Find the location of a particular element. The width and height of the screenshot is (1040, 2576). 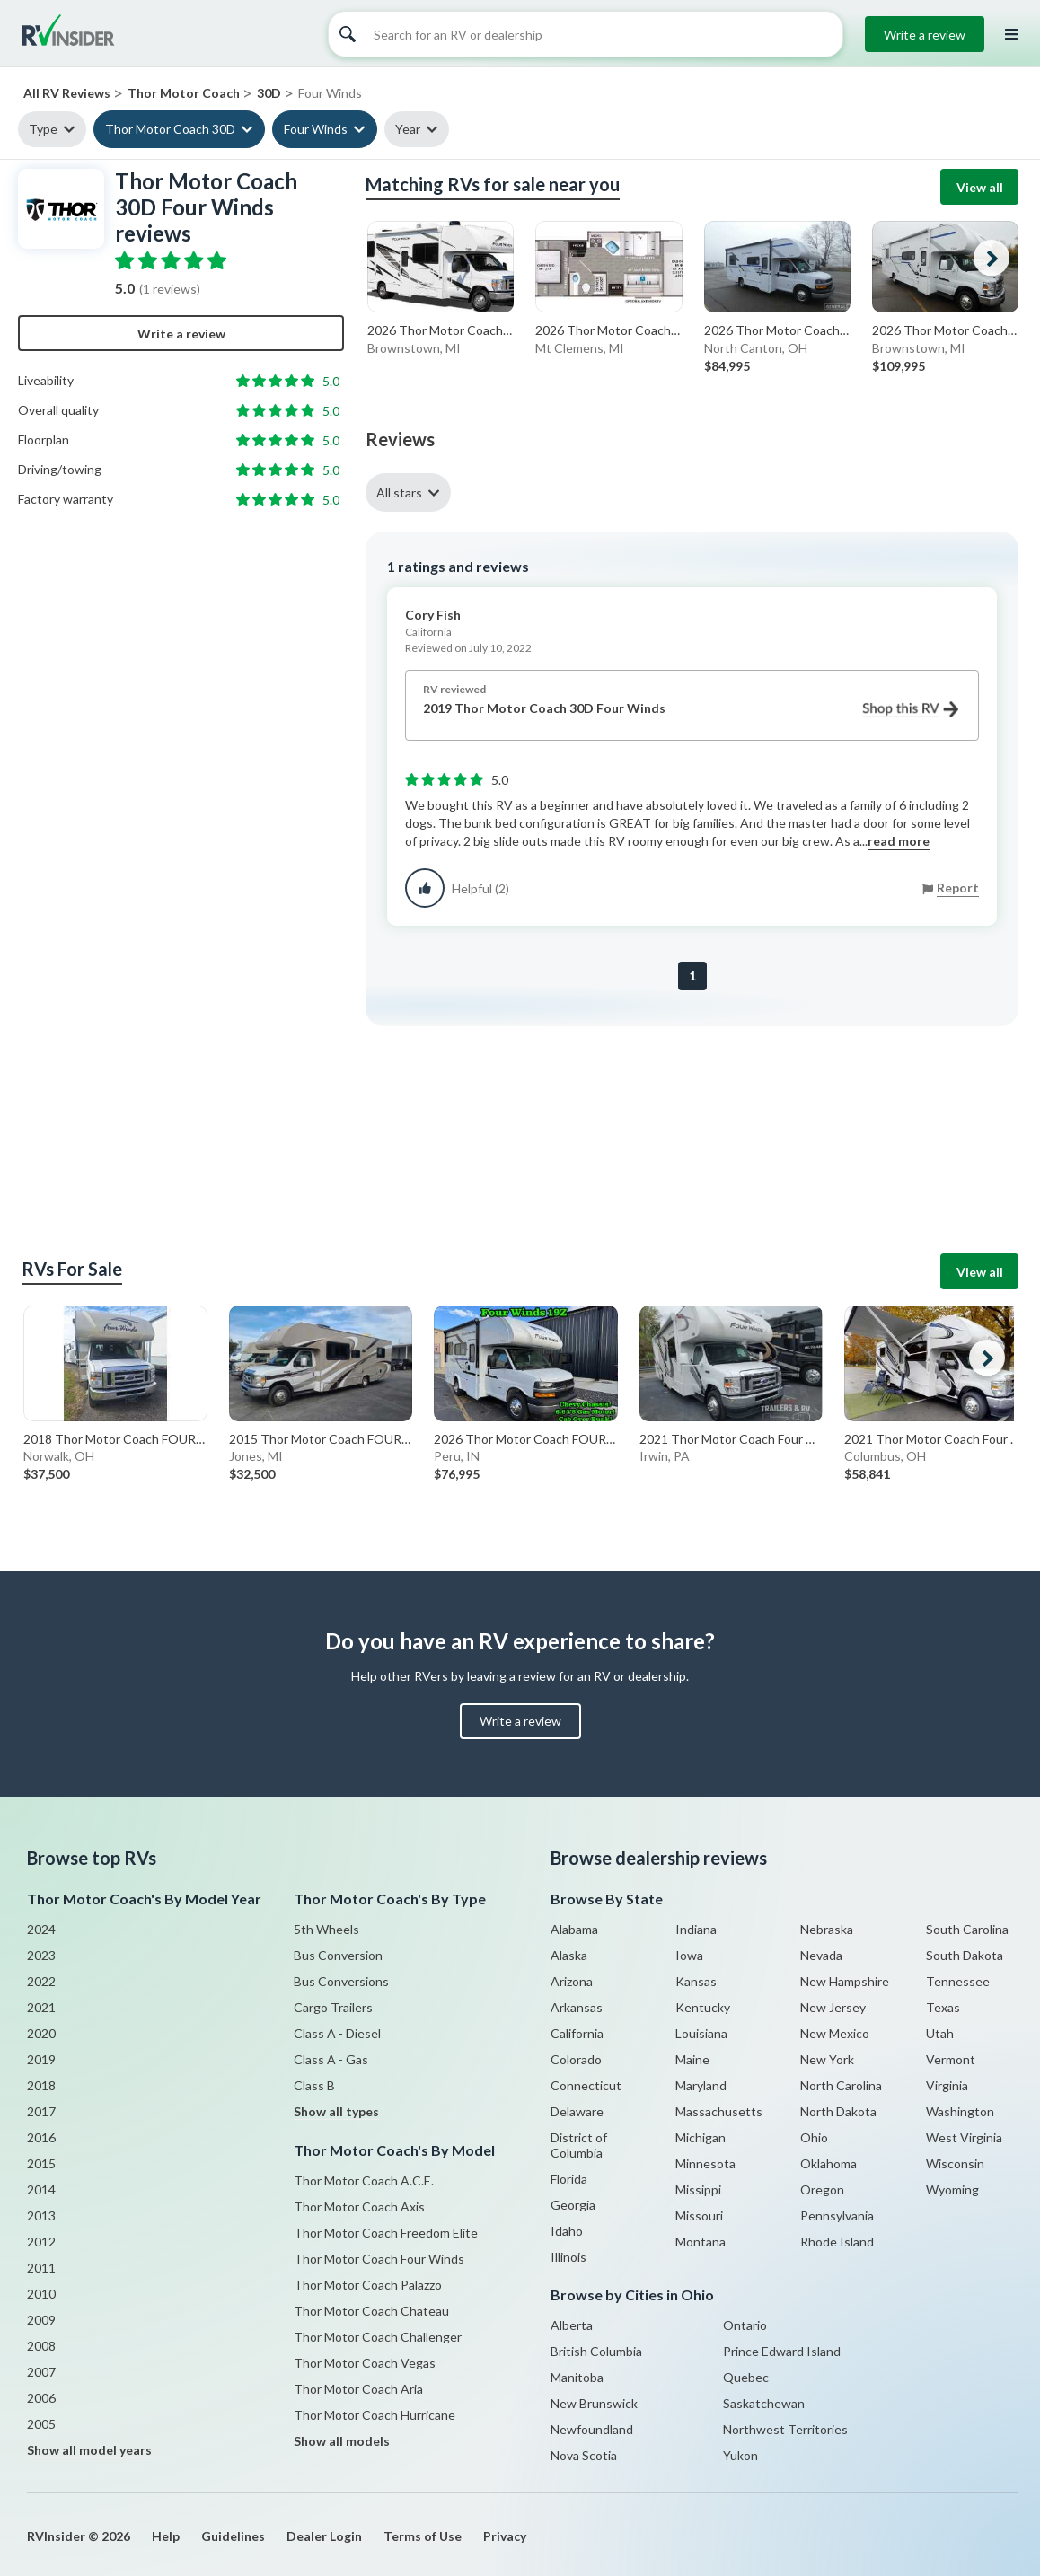

2011 is located at coordinates (41, 2267).